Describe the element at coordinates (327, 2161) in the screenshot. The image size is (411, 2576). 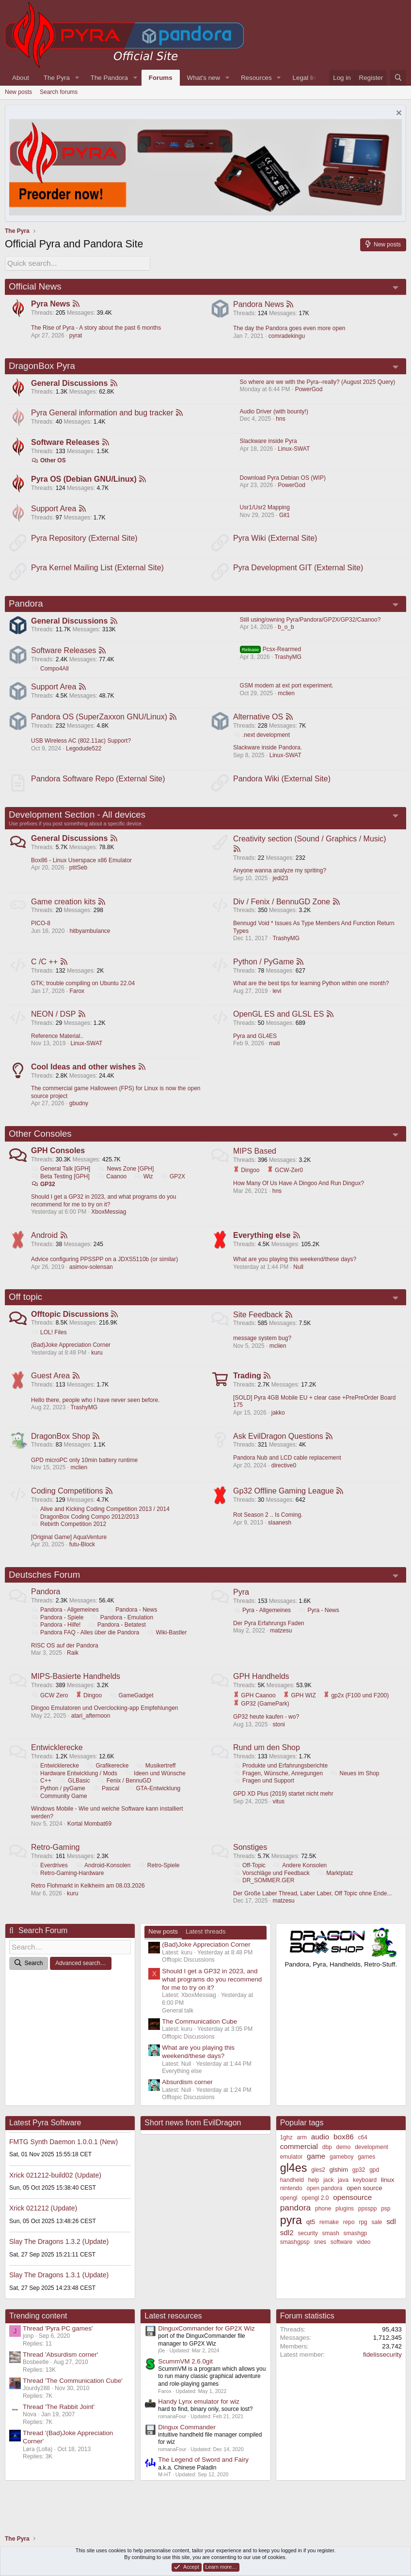
I see `dbp` at that location.